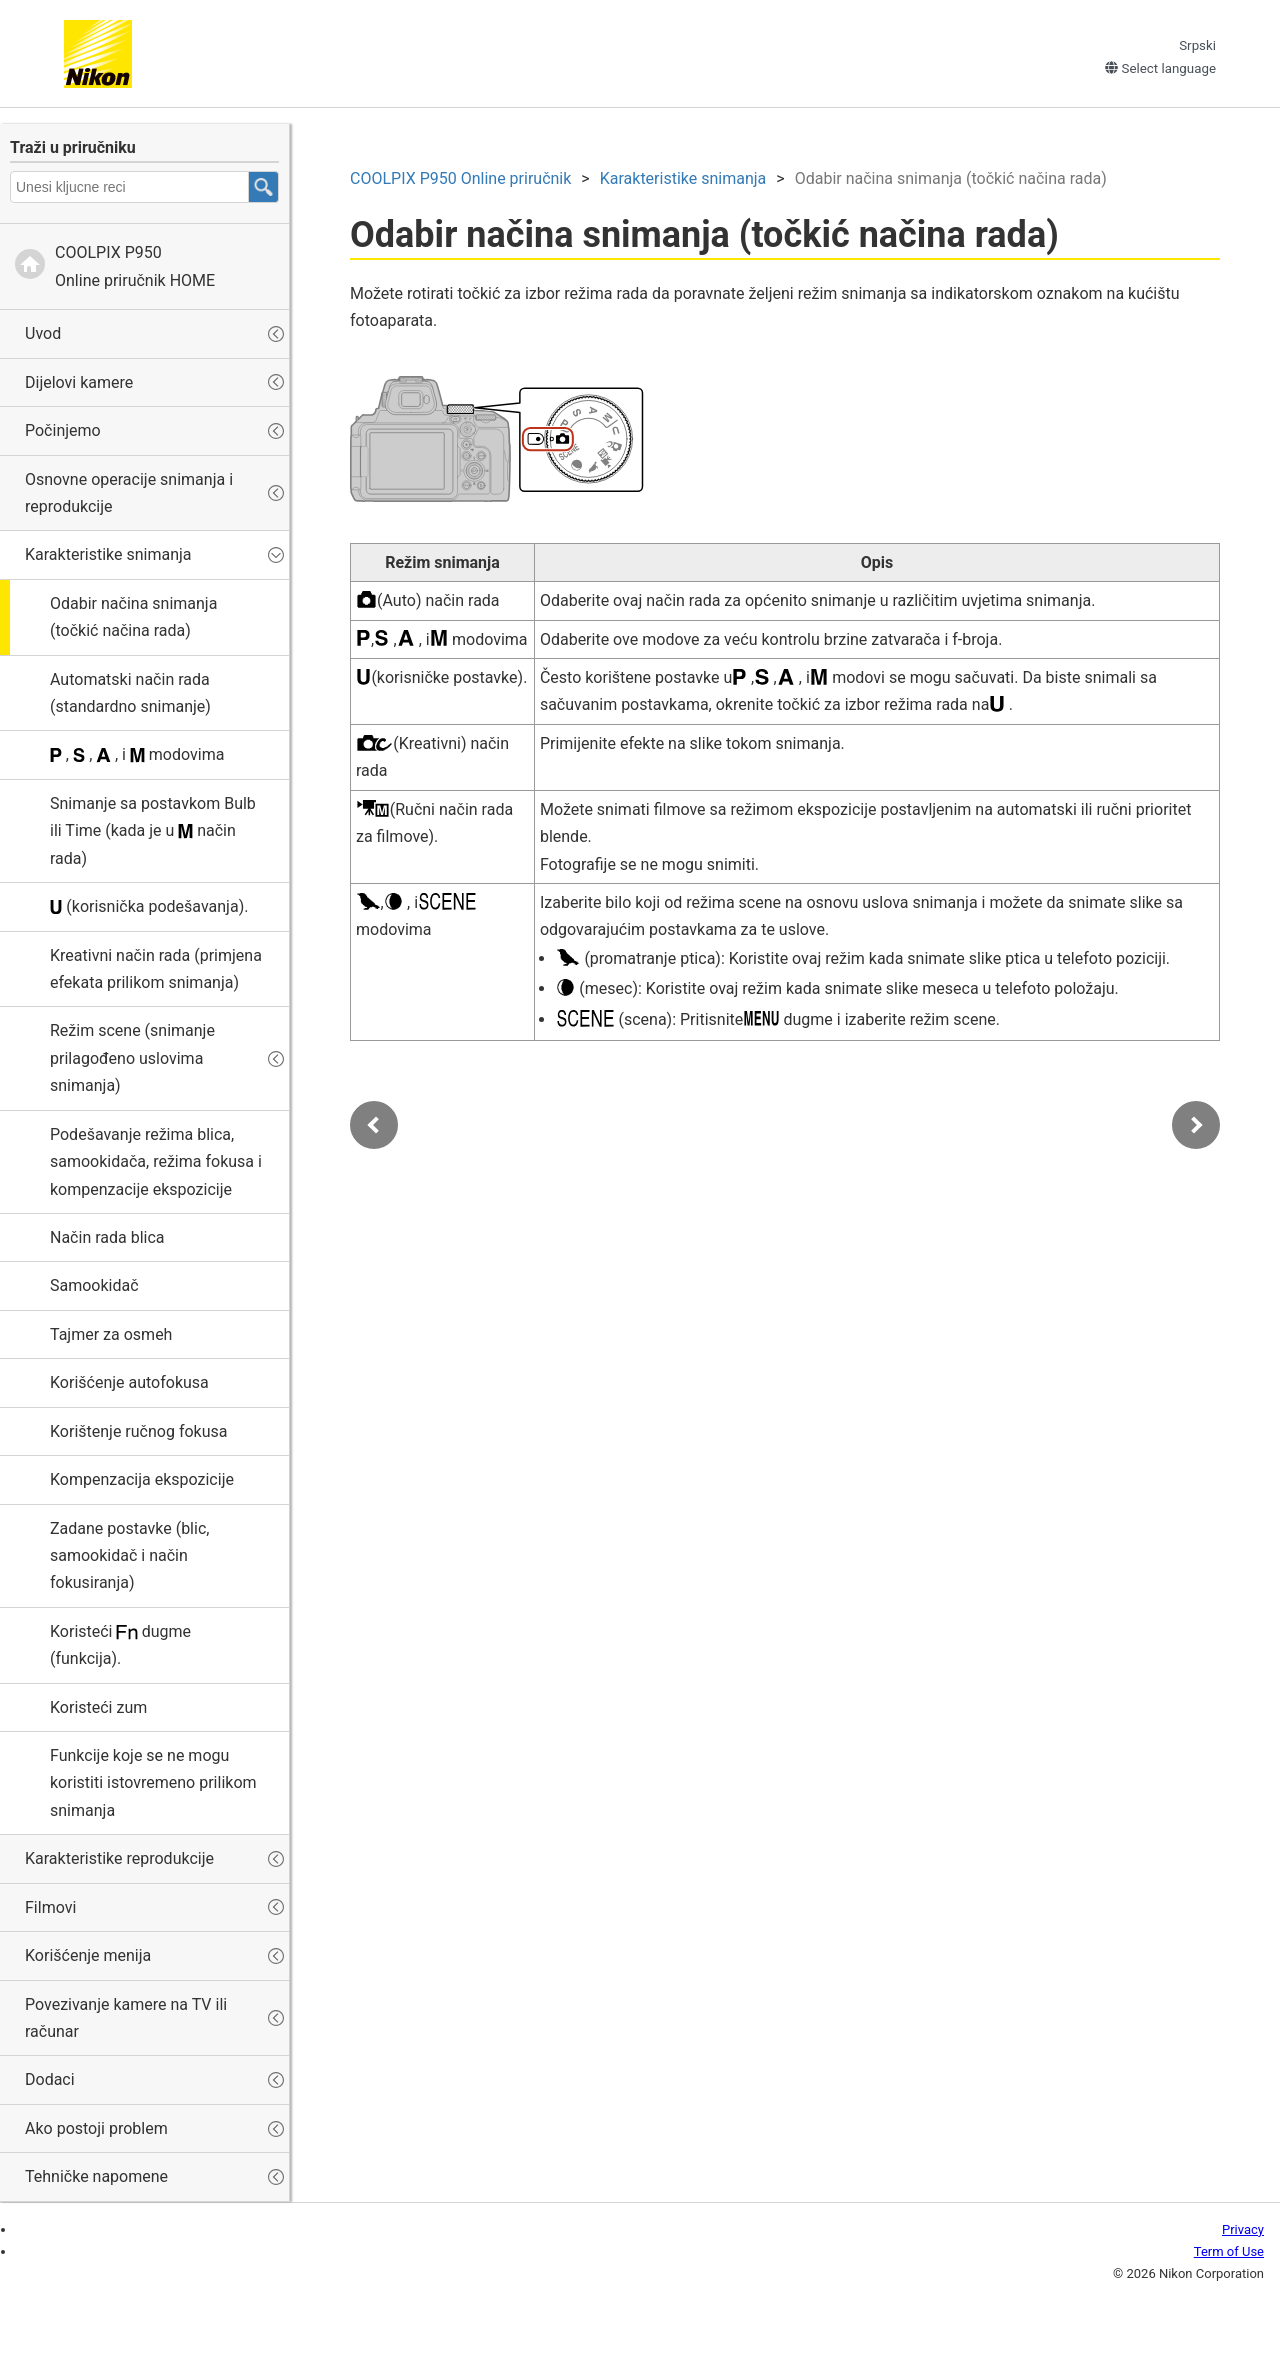  What do you see at coordinates (126, 2018) in the screenshot?
I see `Povezivanje kamere na TV ili računar` at bounding box center [126, 2018].